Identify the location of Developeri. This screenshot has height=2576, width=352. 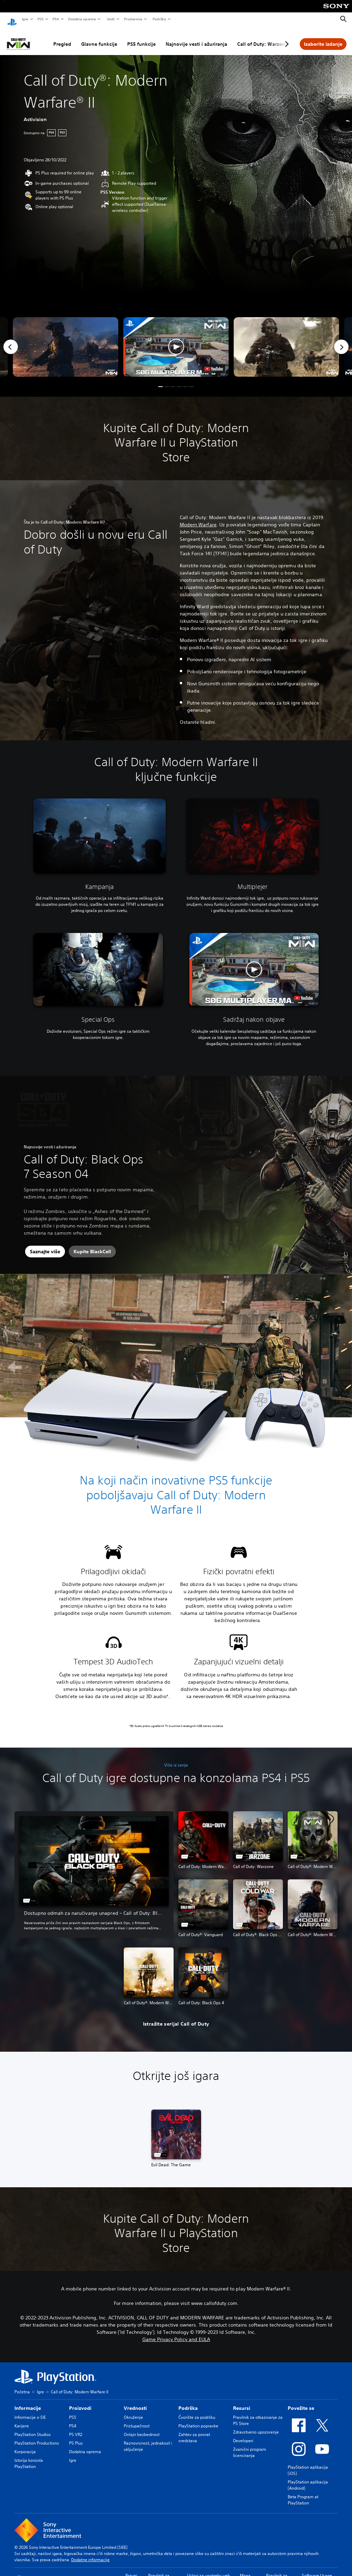
(243, 2434).